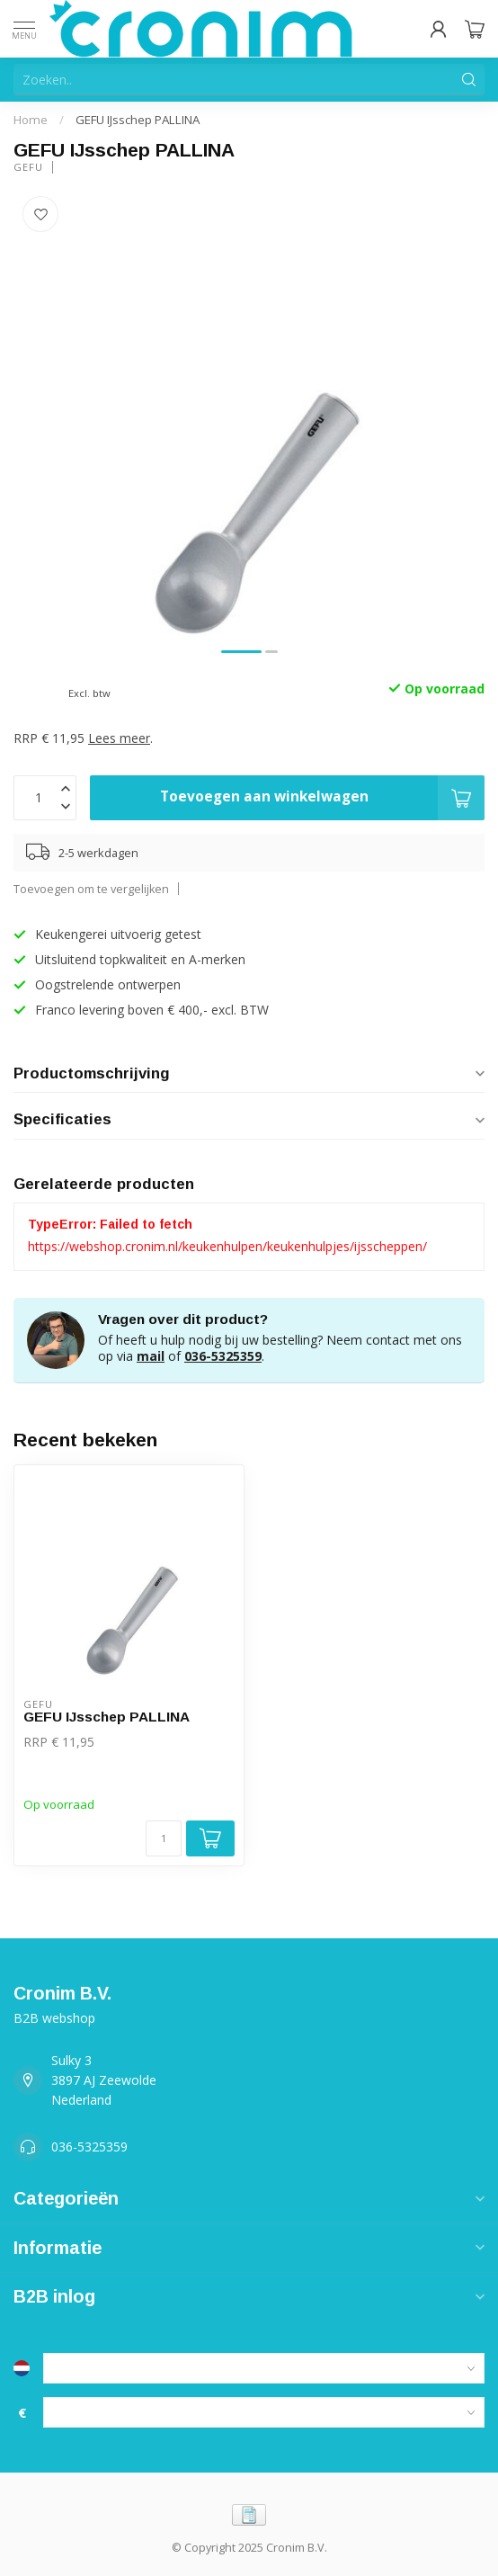 The width and height of the screenshot is (498, 2576). I want to click on Toevoegen om te vergelijken, so click(91, 889).